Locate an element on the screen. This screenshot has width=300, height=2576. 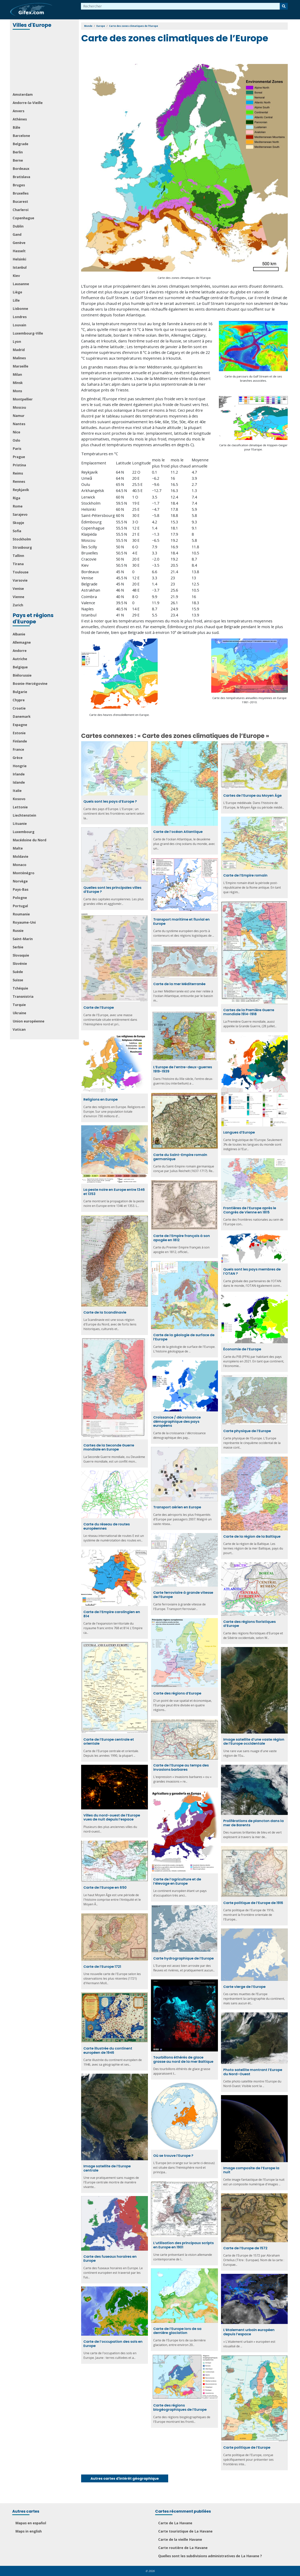
Carte de l’Europe au temps des invasions barbares is located at coordinates (181, 1767).